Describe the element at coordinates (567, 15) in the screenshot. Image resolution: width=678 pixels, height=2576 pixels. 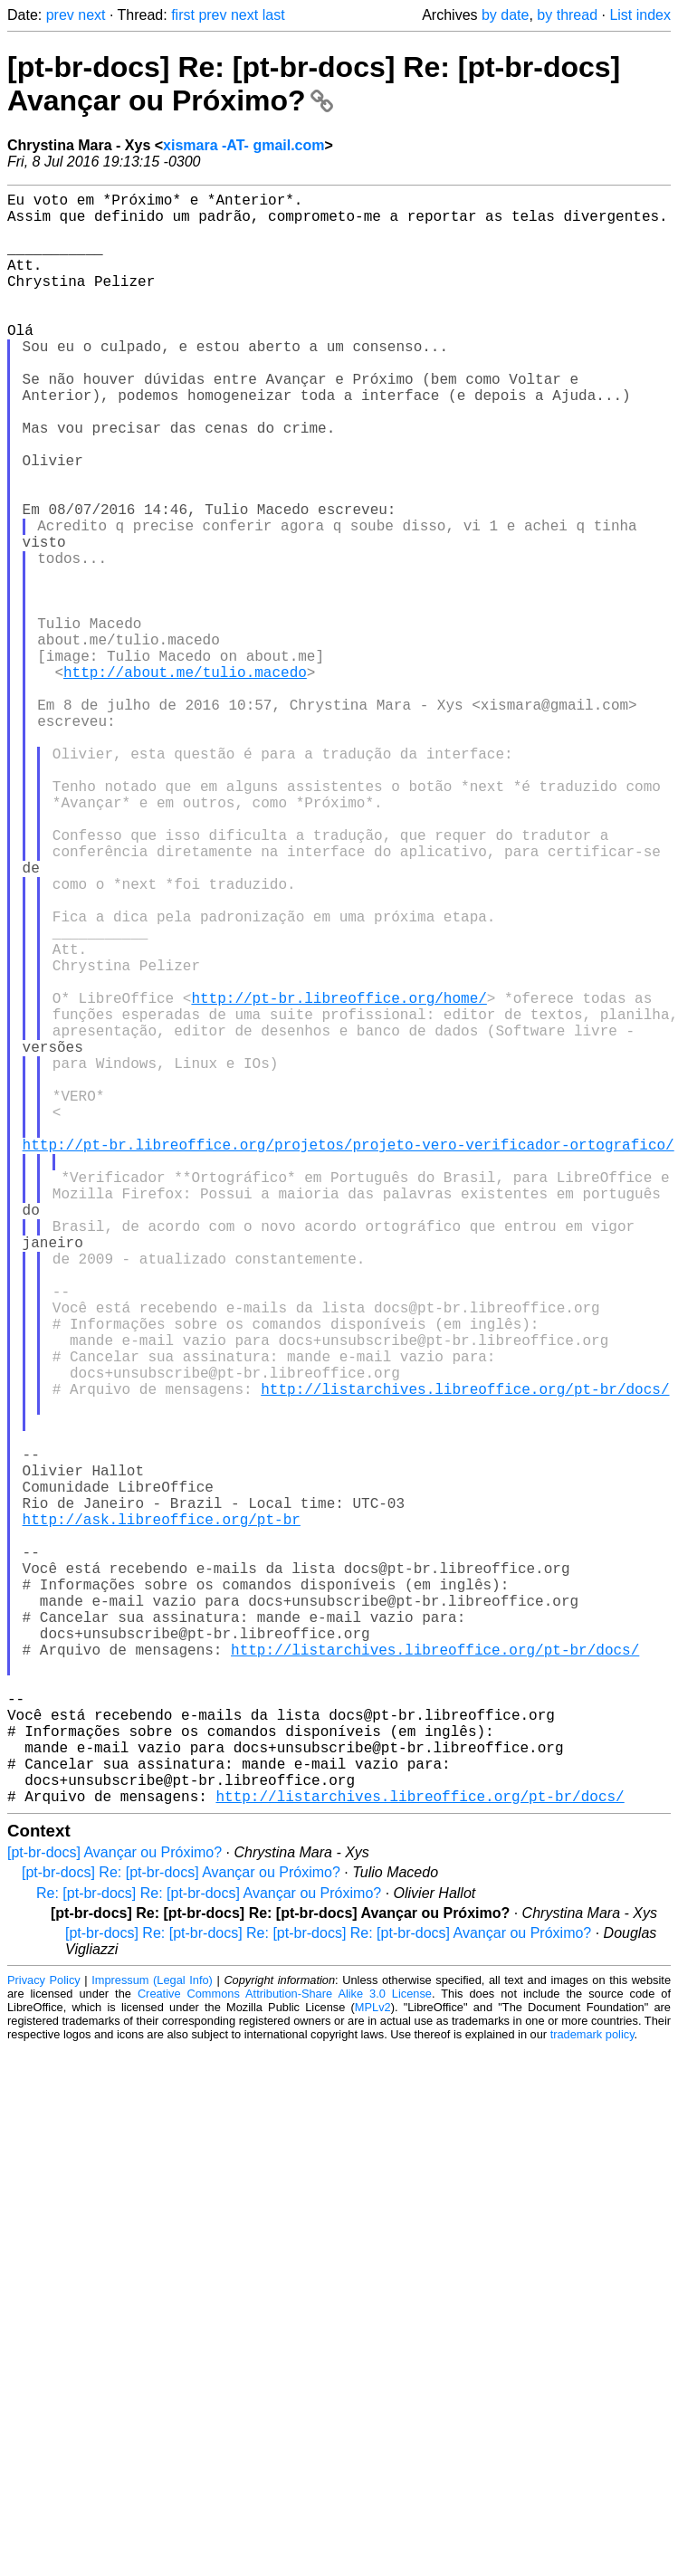
I see `by thread` at that location.